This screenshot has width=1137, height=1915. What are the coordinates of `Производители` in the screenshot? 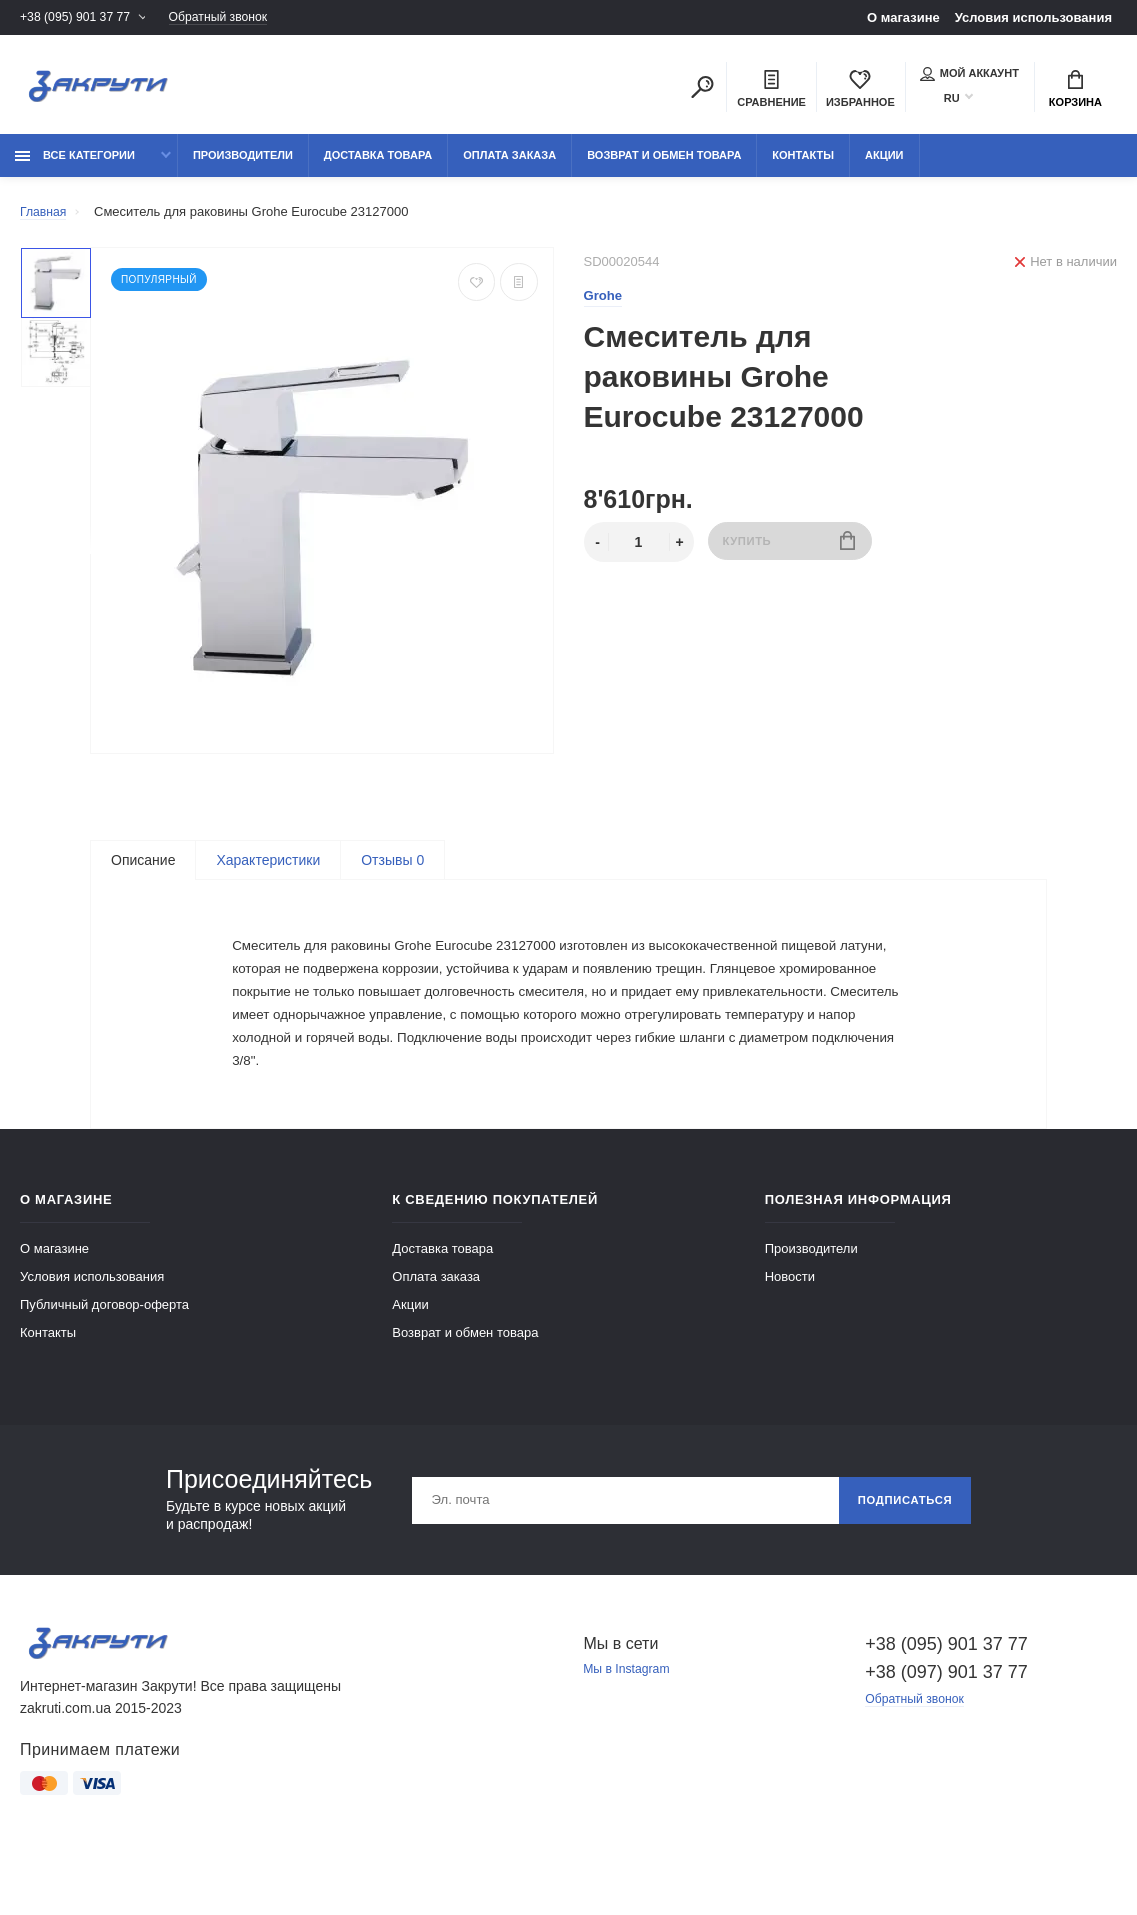 It's located at (243, 162).